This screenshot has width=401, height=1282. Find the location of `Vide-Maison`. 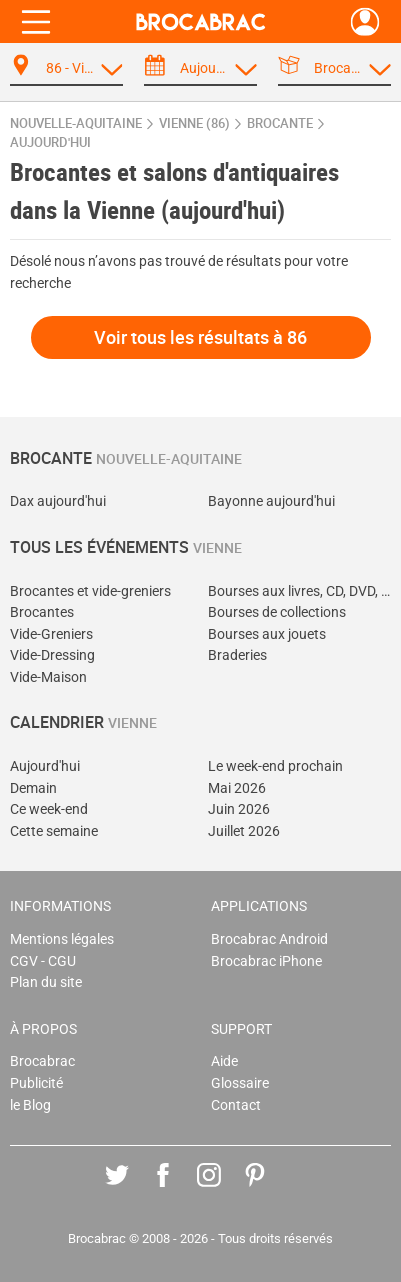

Vide-Maison is located at coordinates (48, 677).